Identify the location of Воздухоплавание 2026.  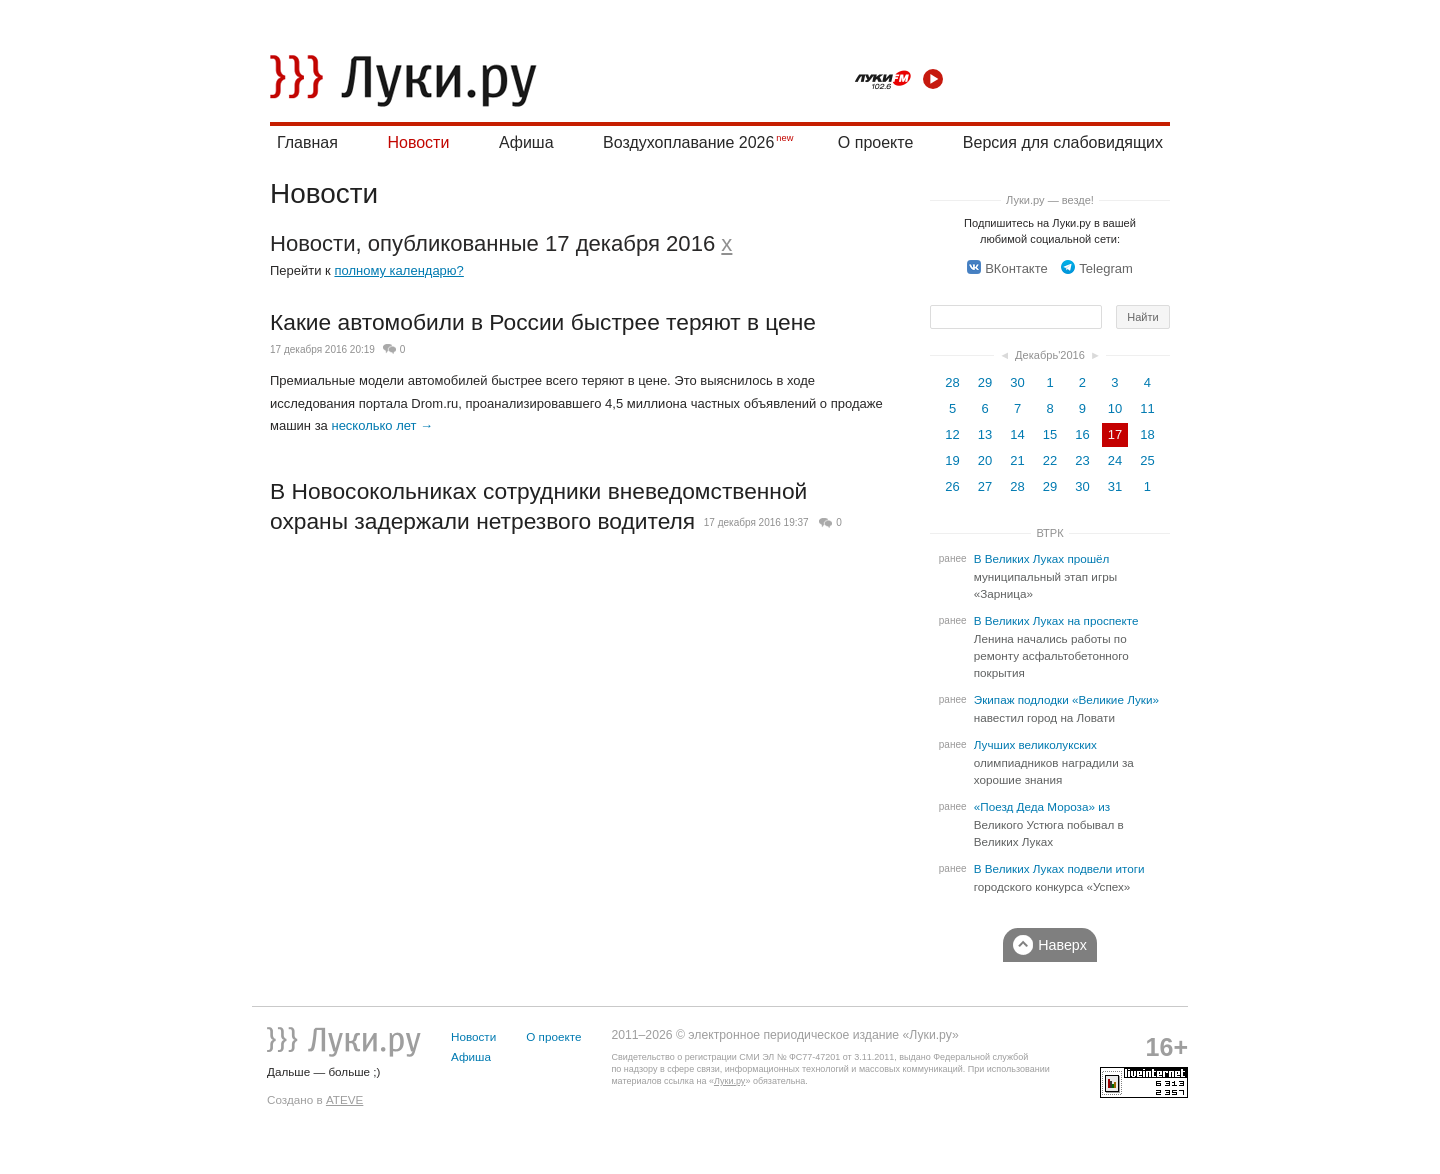
(688, 142).